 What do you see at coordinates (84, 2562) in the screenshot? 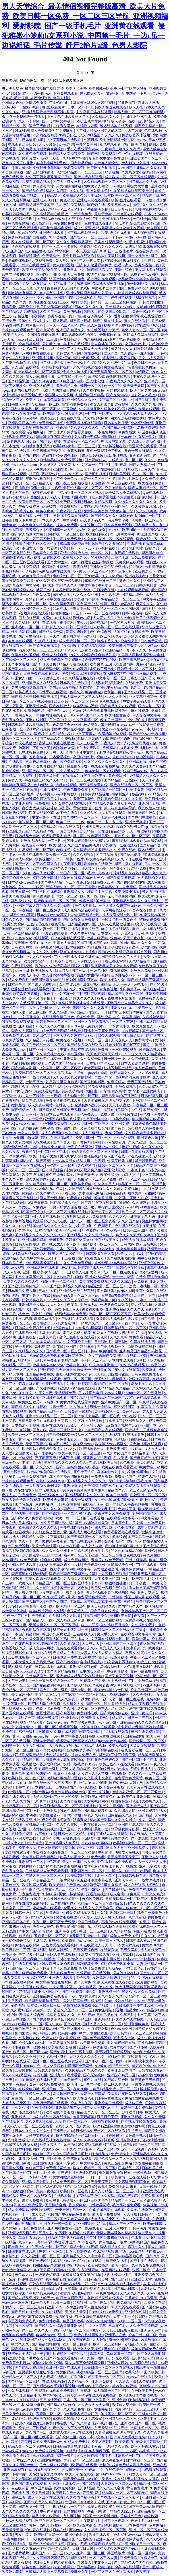
I see `超碰黑人` at bounding box center [84, 2562].